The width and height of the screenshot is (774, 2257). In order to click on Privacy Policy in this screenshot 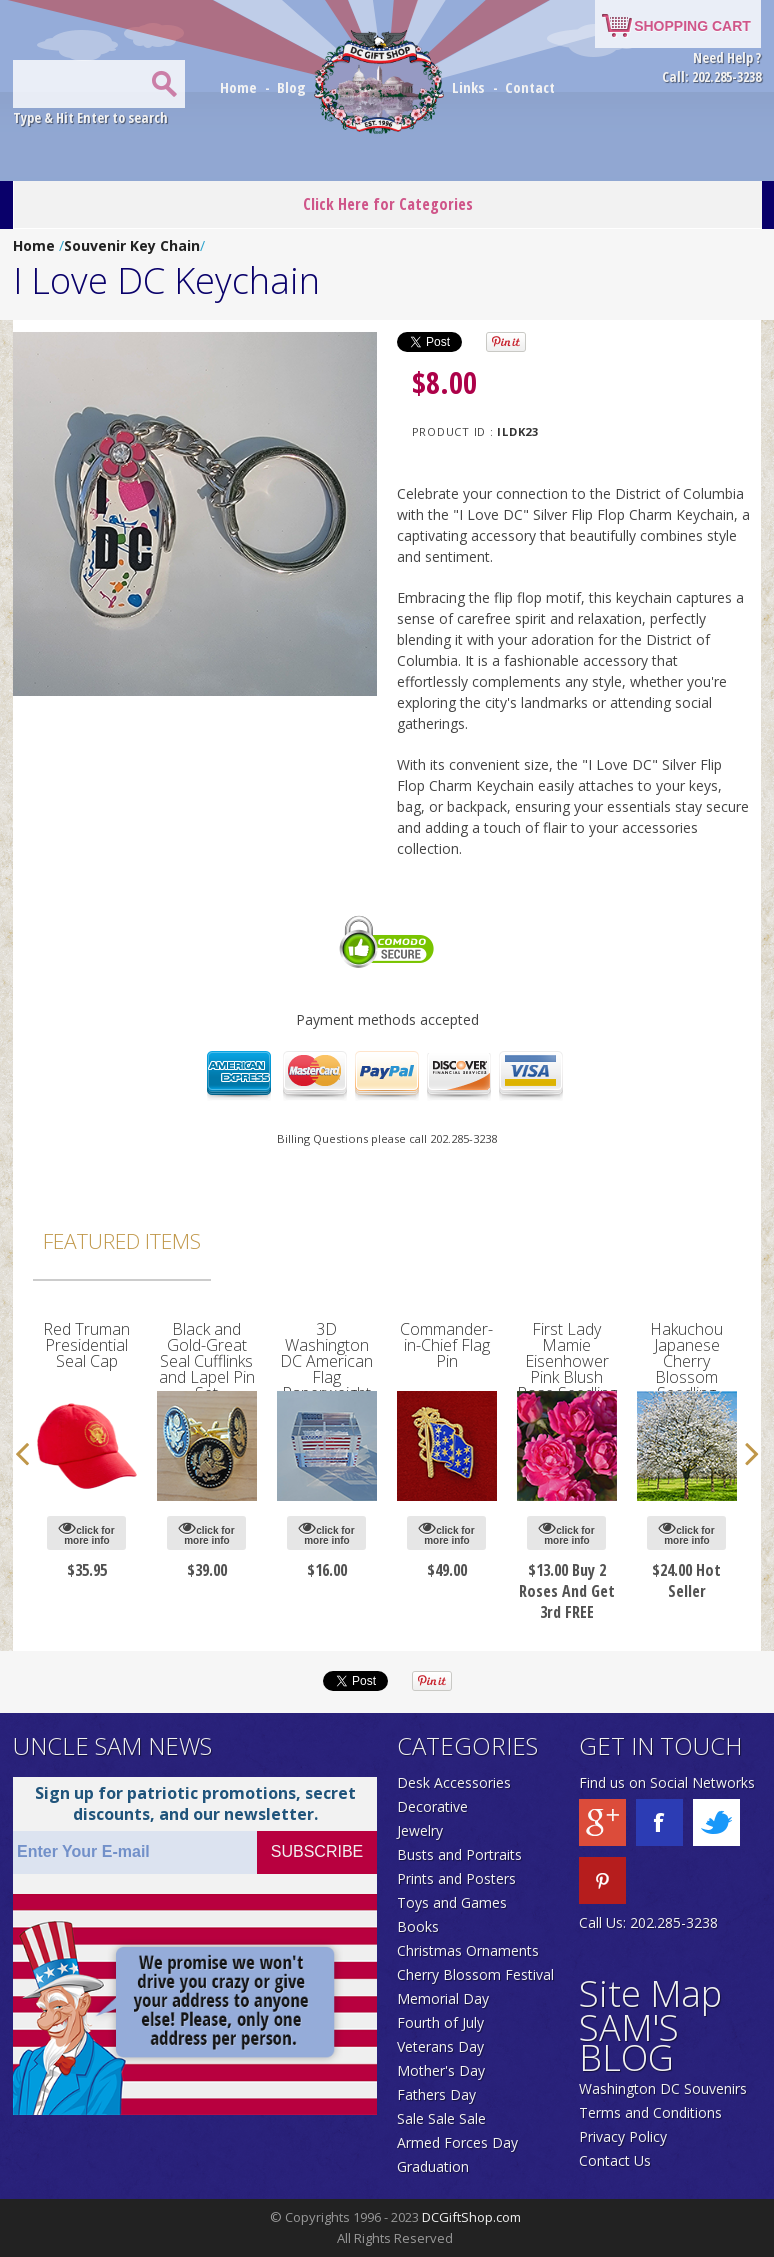, I will do `click(623, 2136)`.